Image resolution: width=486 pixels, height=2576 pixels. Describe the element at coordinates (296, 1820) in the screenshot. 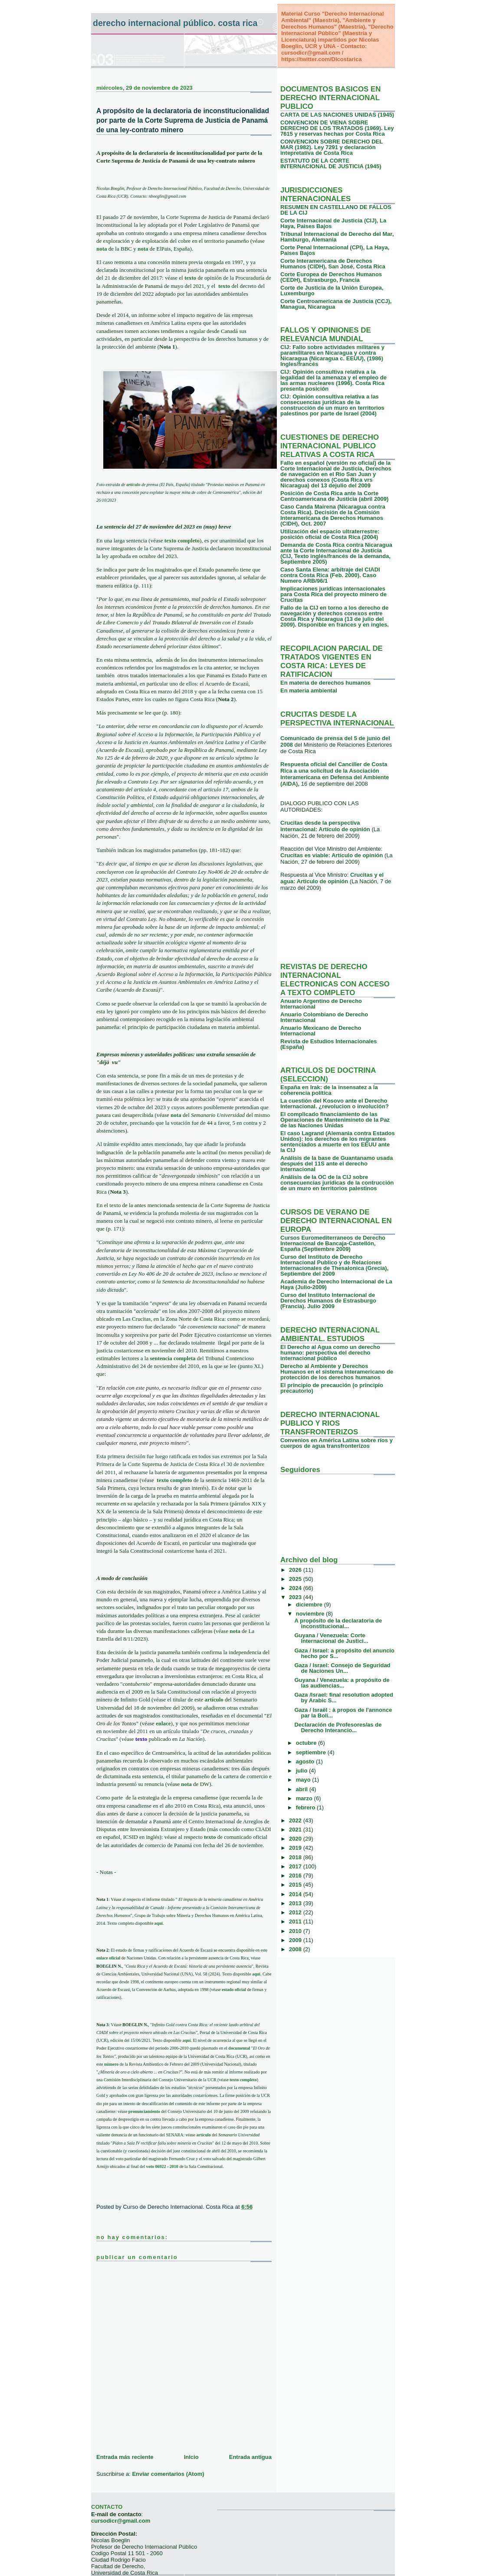

I see `2022` at that location.